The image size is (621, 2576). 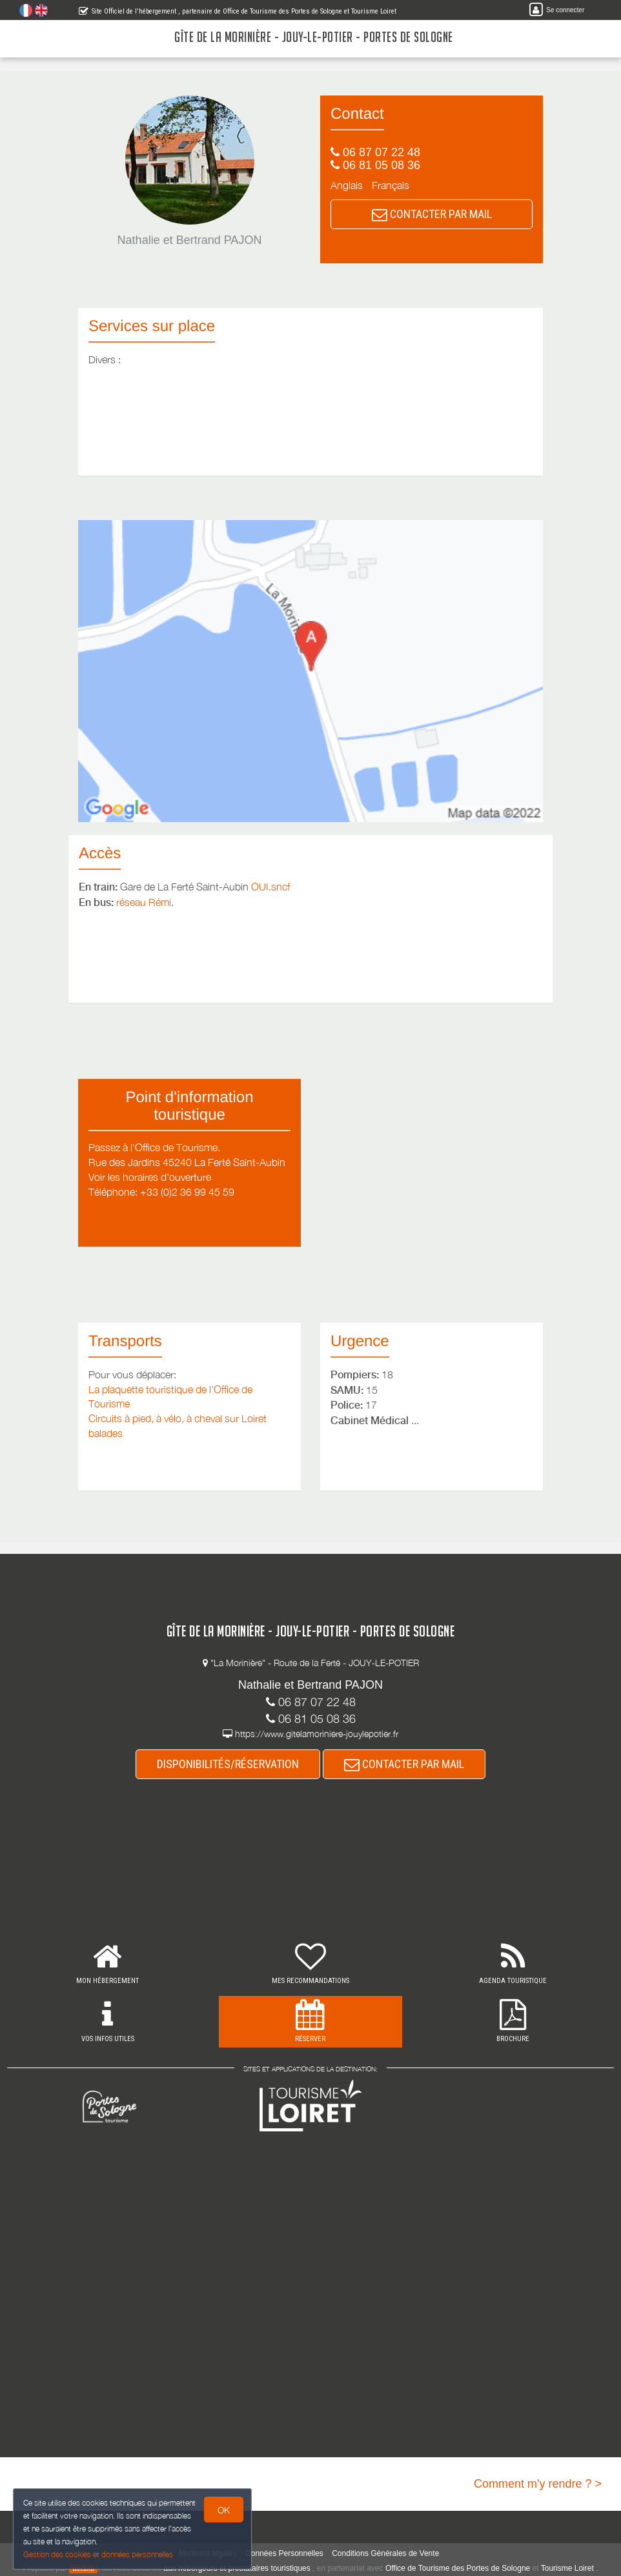 I want to click on OUI.sncf, so click(x=270, y=886).